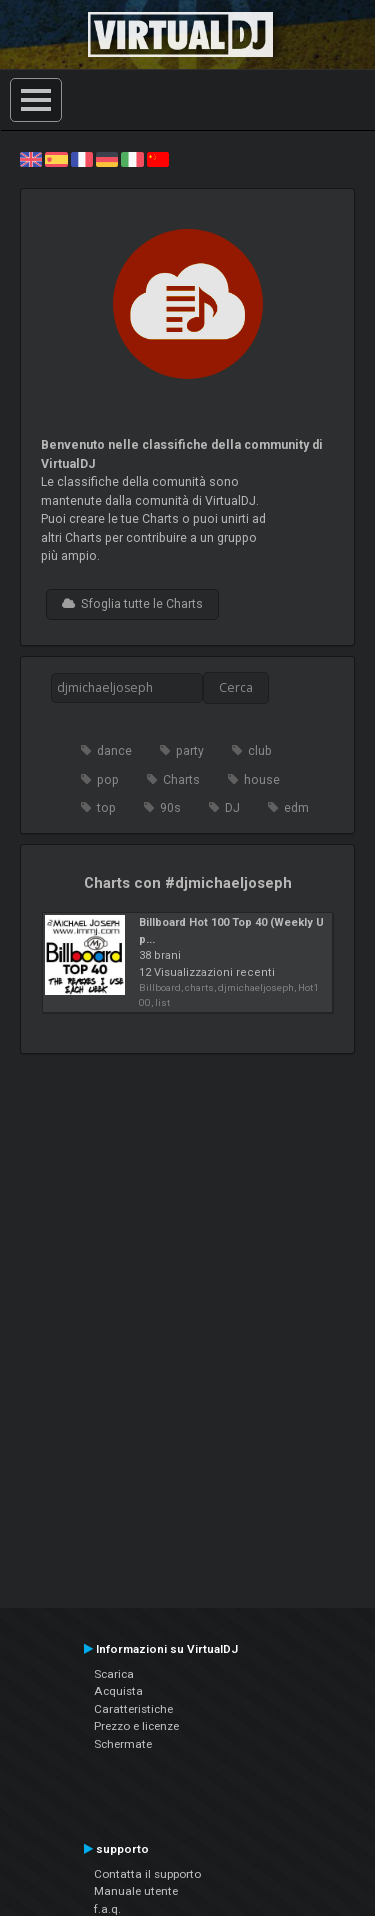 This screenshot has height=1916, width=375. Describe the element at coordinates (262, 780) in the screenshot. I see `house` at that location.